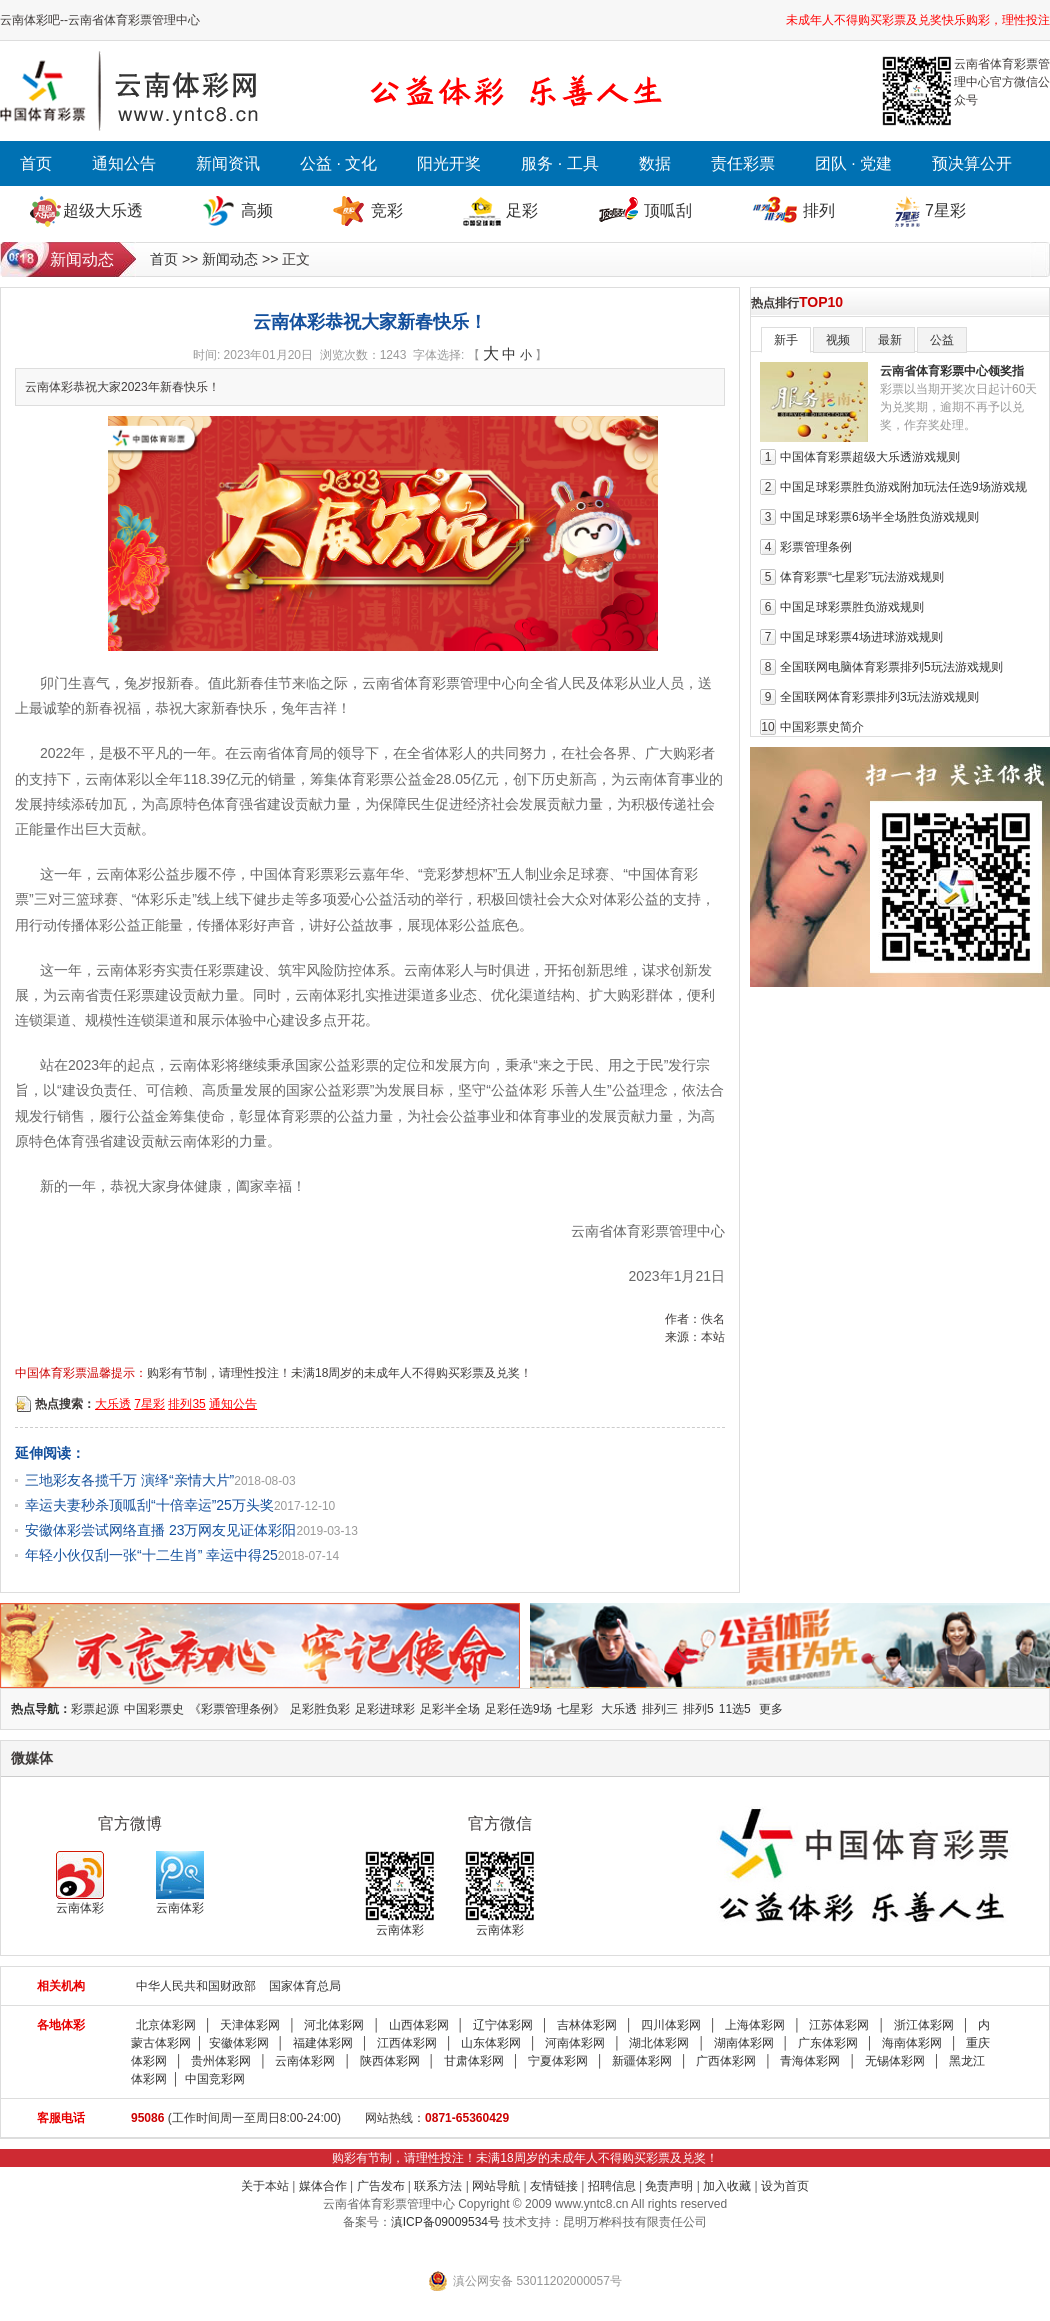 This screenshot has width=1050, height=2321. Describe the element at coordinates (735, 1709) in the screenshot. I see `11选5` at that location.